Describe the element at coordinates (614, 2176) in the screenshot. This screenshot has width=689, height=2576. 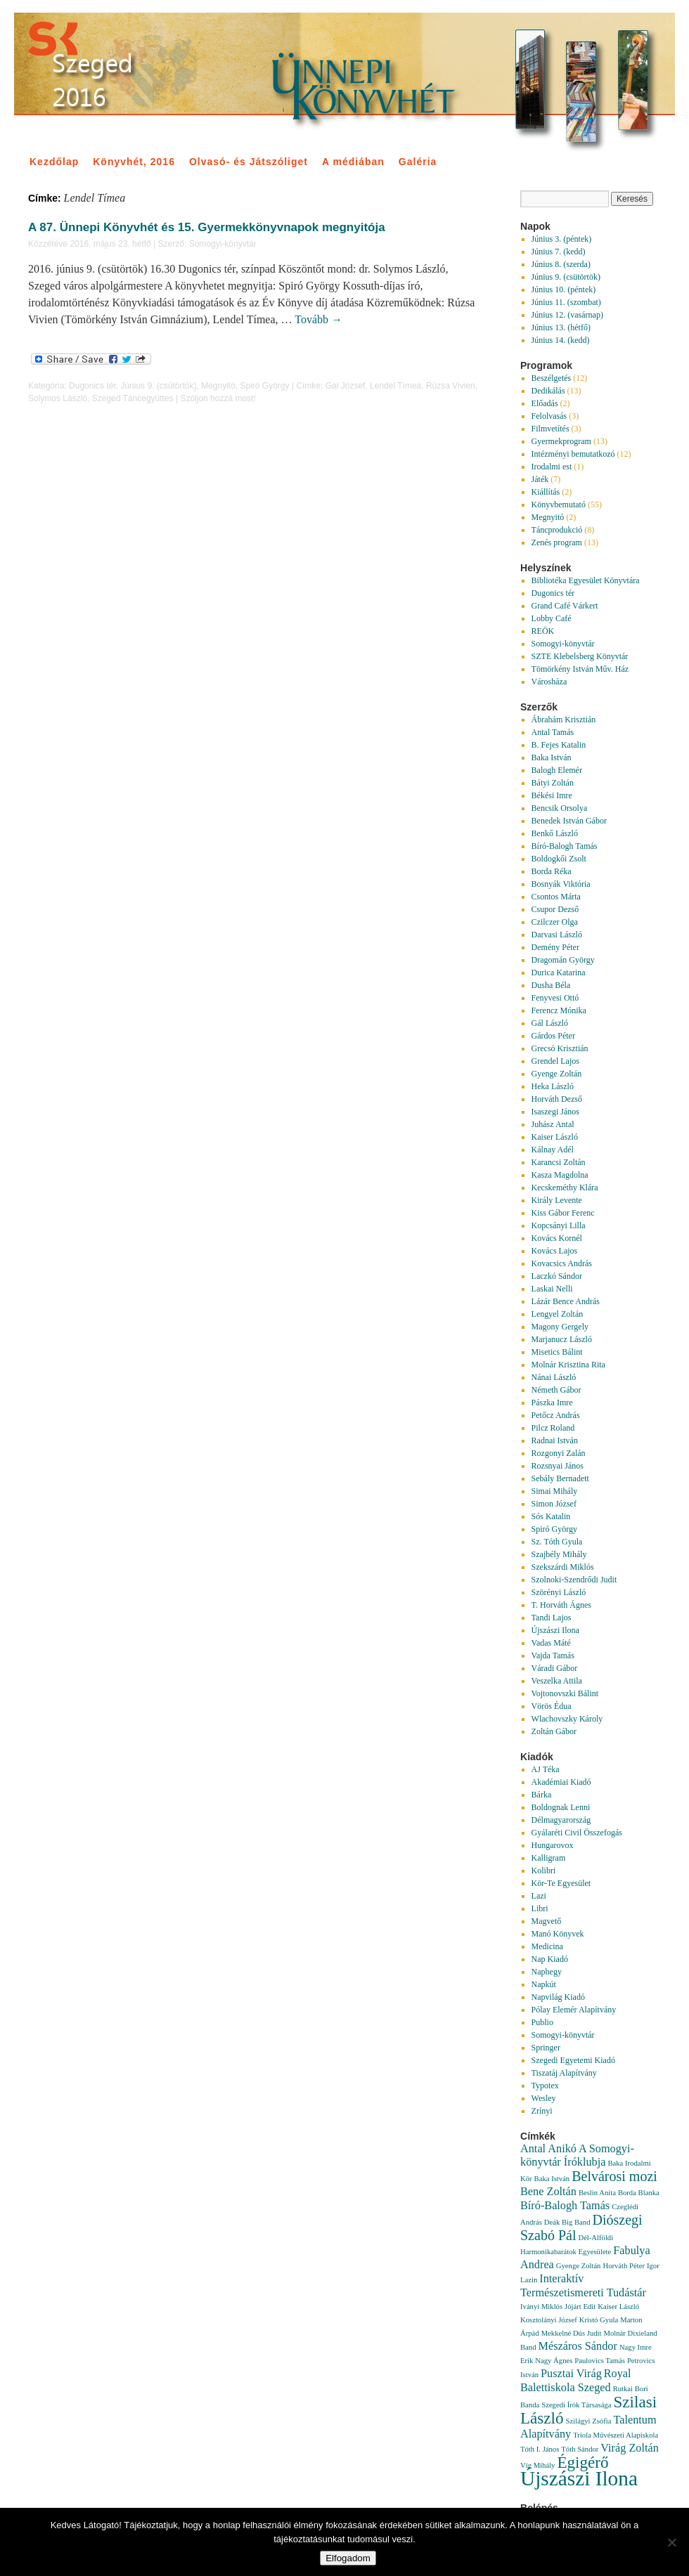
I see `Belvárosi mozi [Belvárosi mozi (3 elem)]` at that location.